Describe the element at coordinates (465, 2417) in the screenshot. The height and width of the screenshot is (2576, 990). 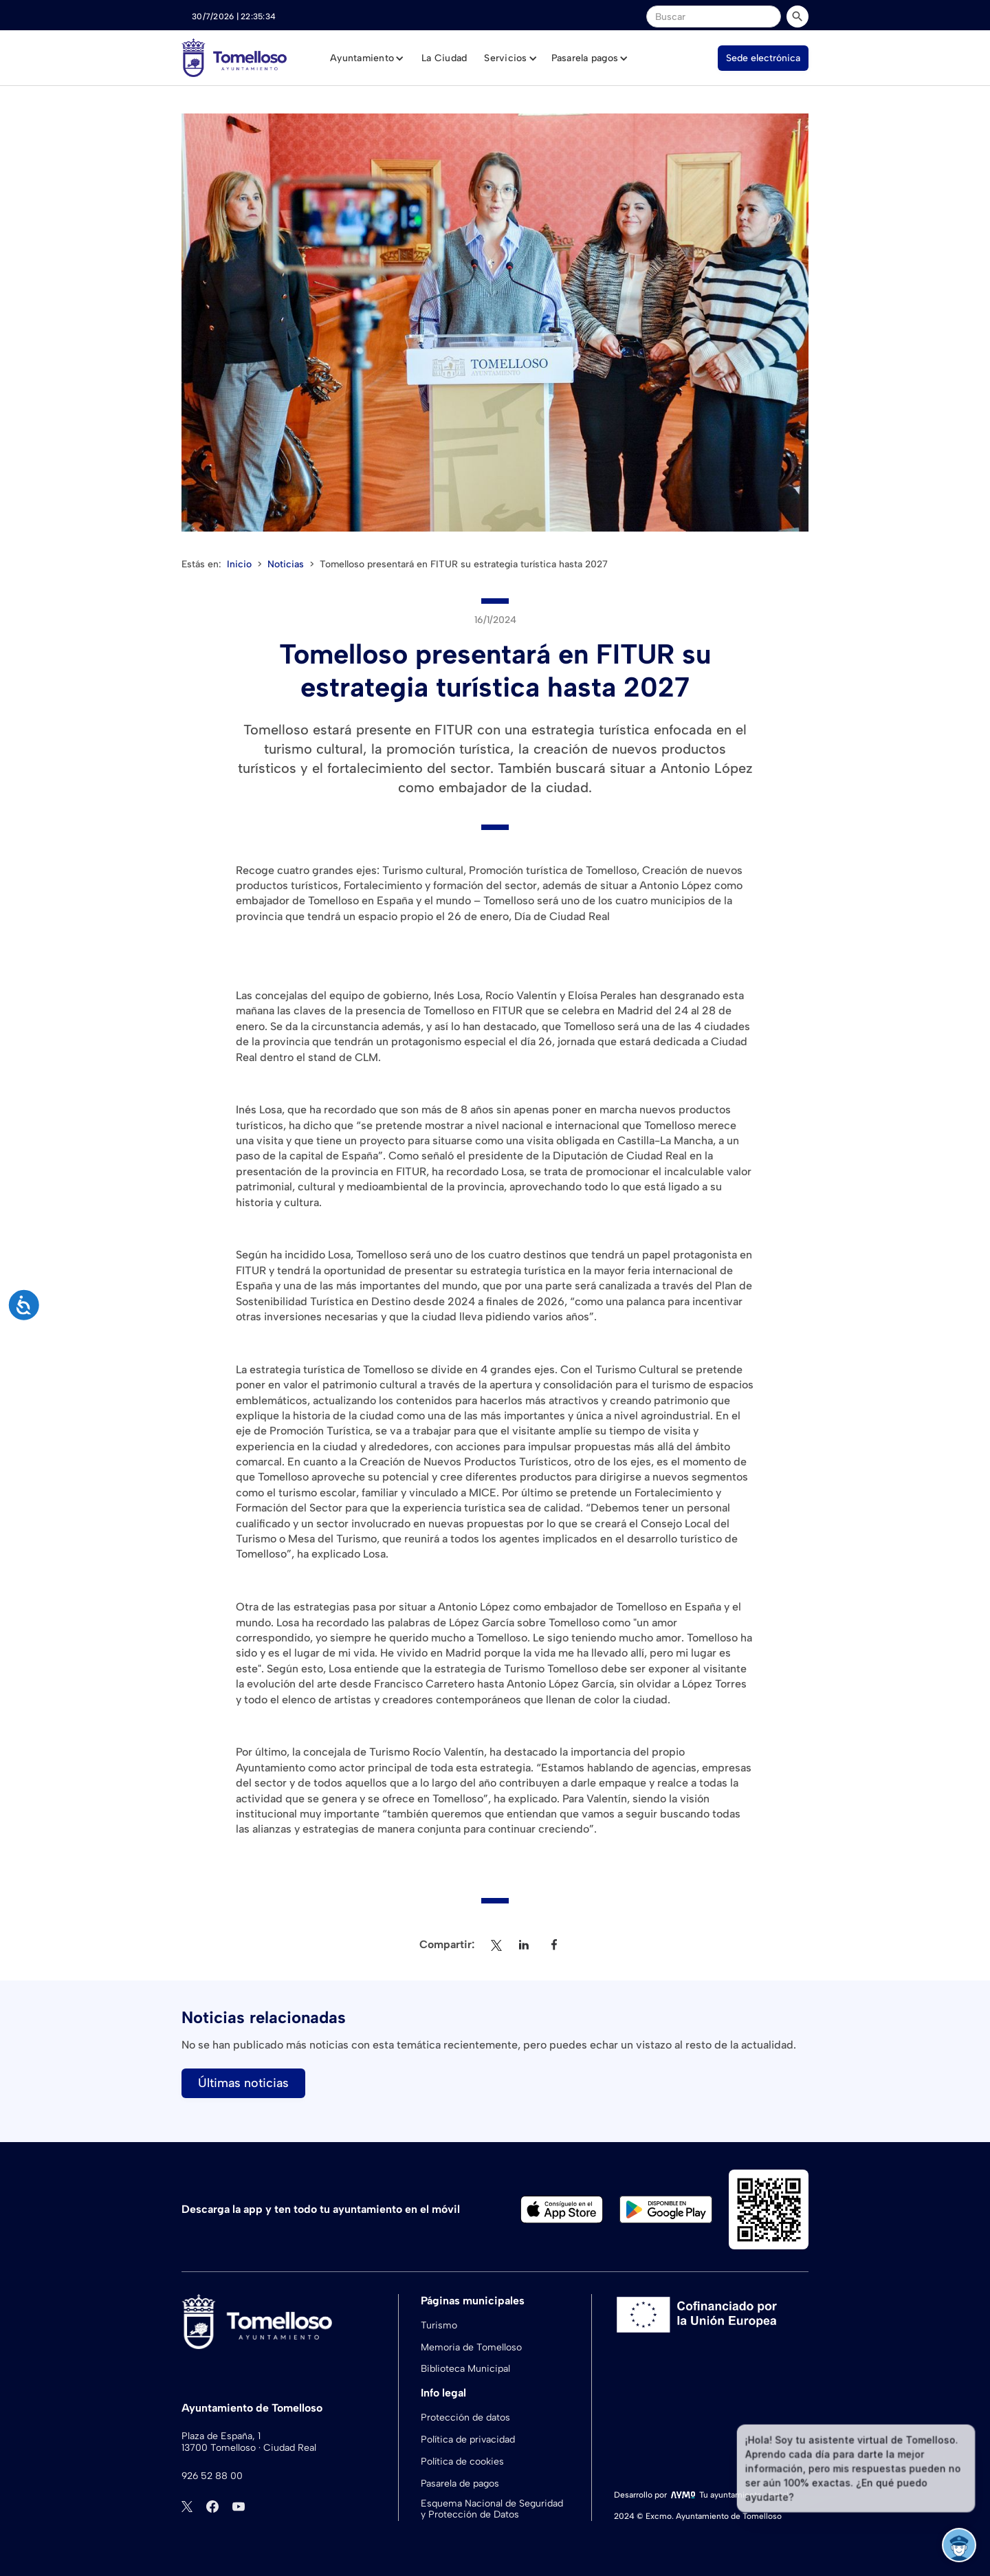
I see `Protección de datos` at that location.